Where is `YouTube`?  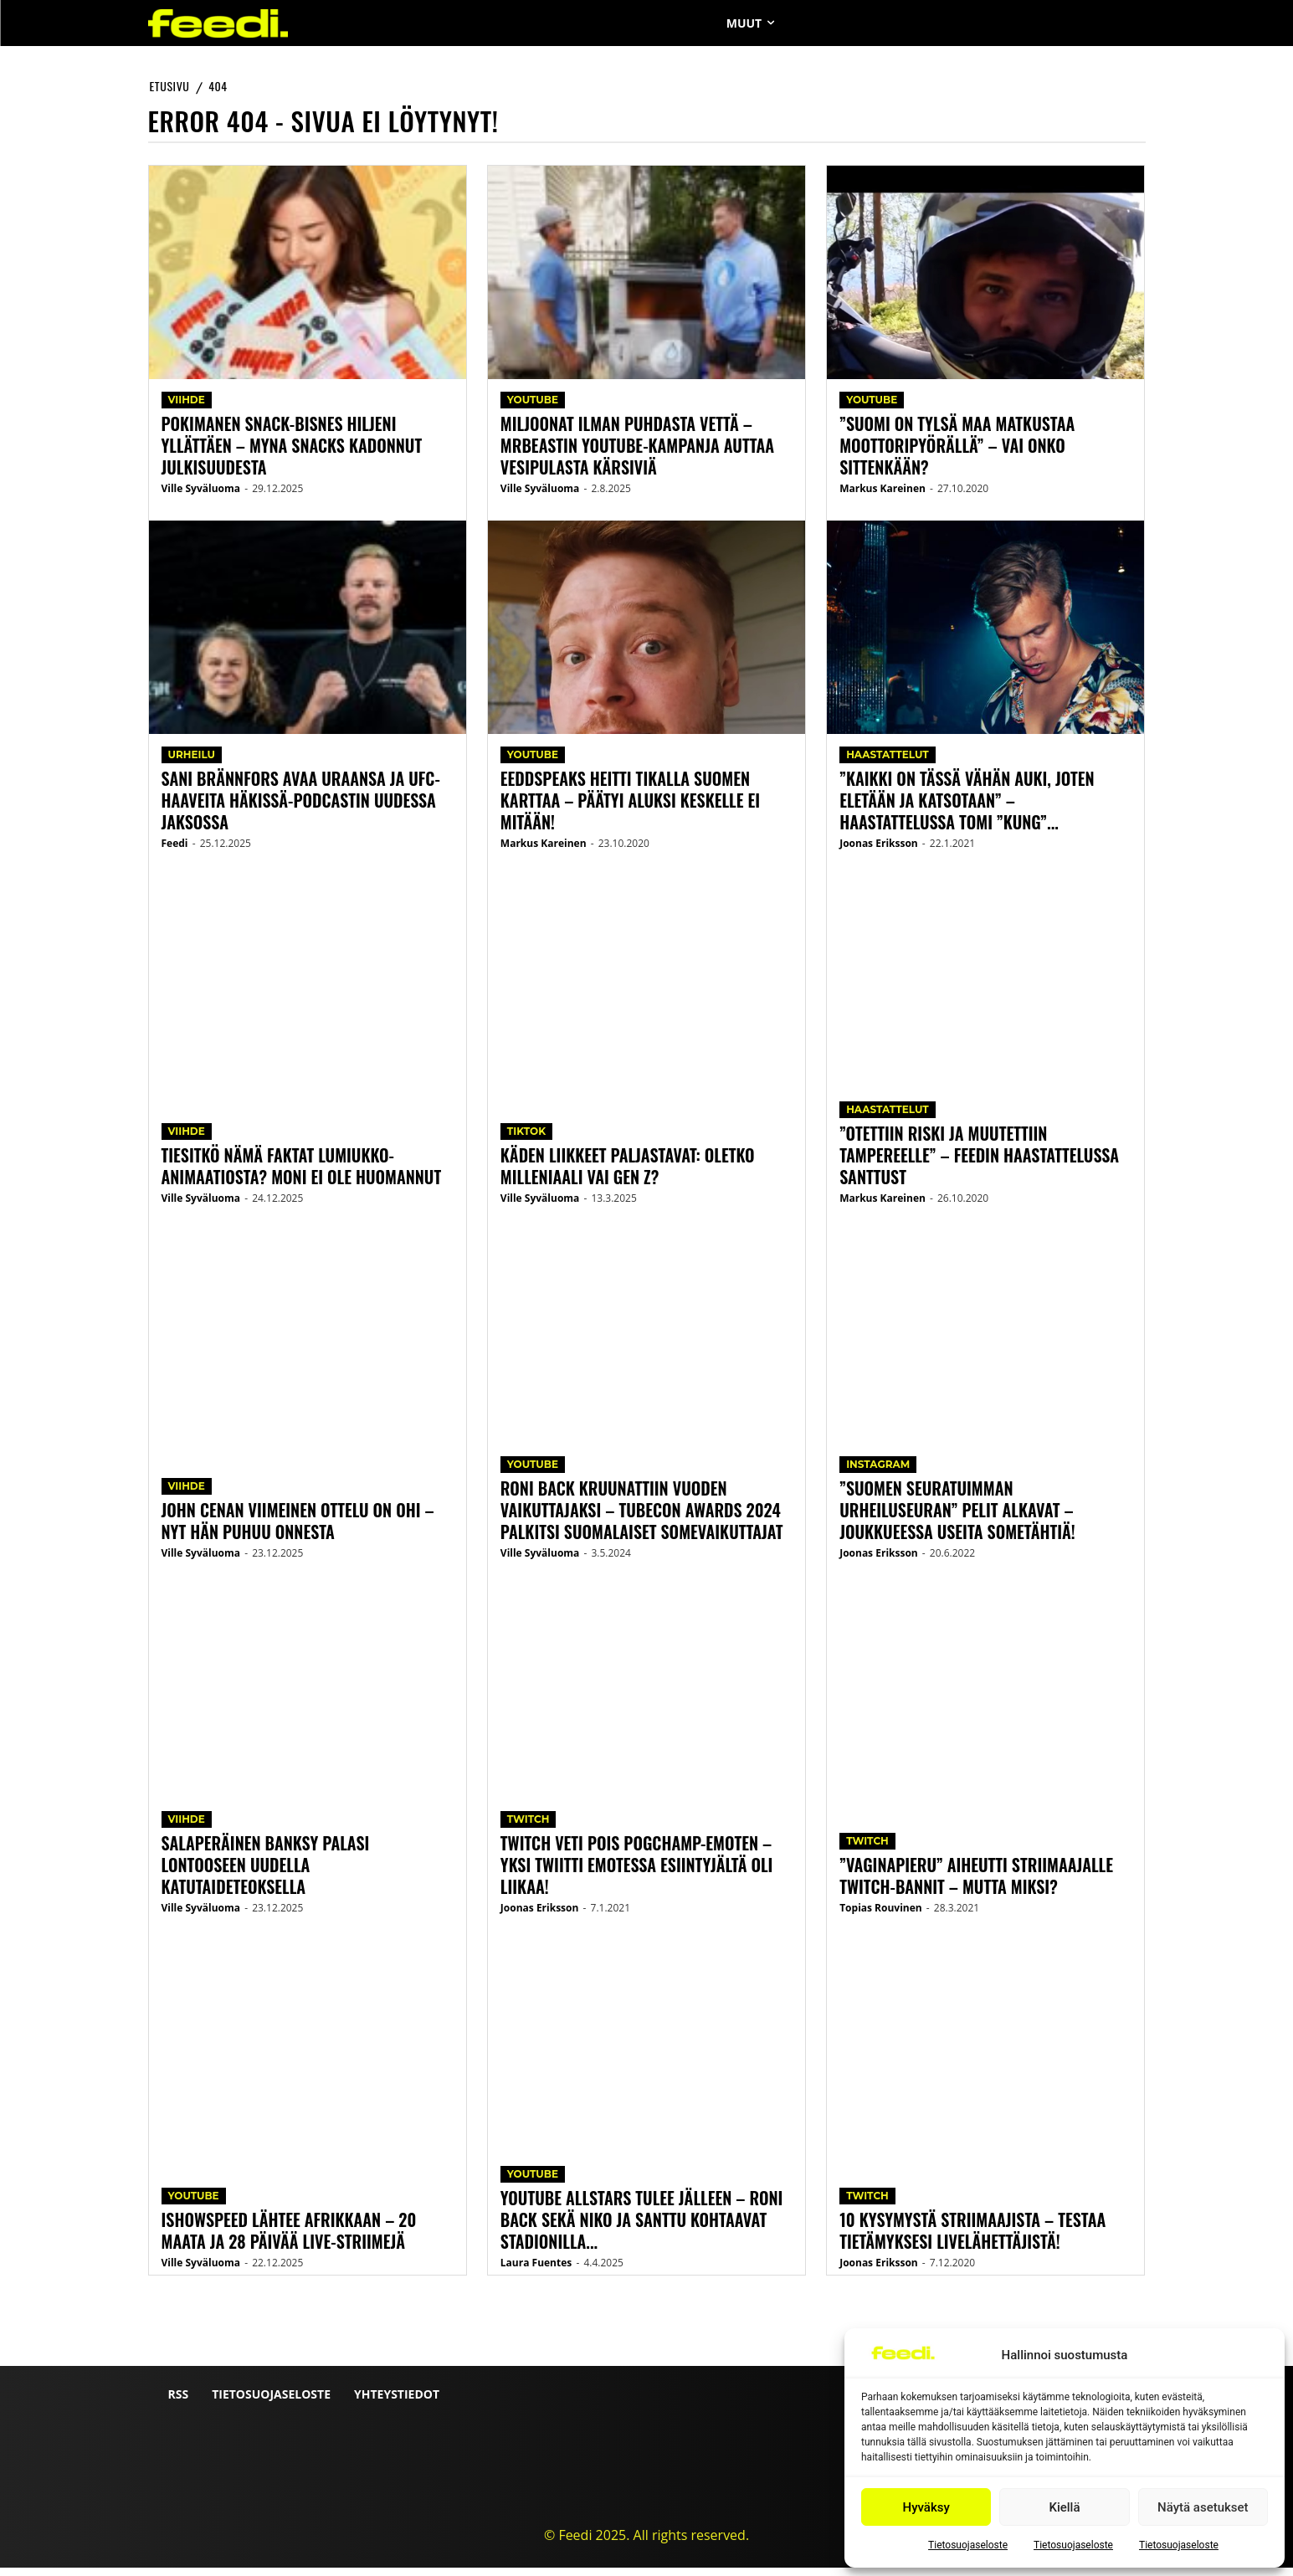 YouTube is located at coordinates (193, 2204).